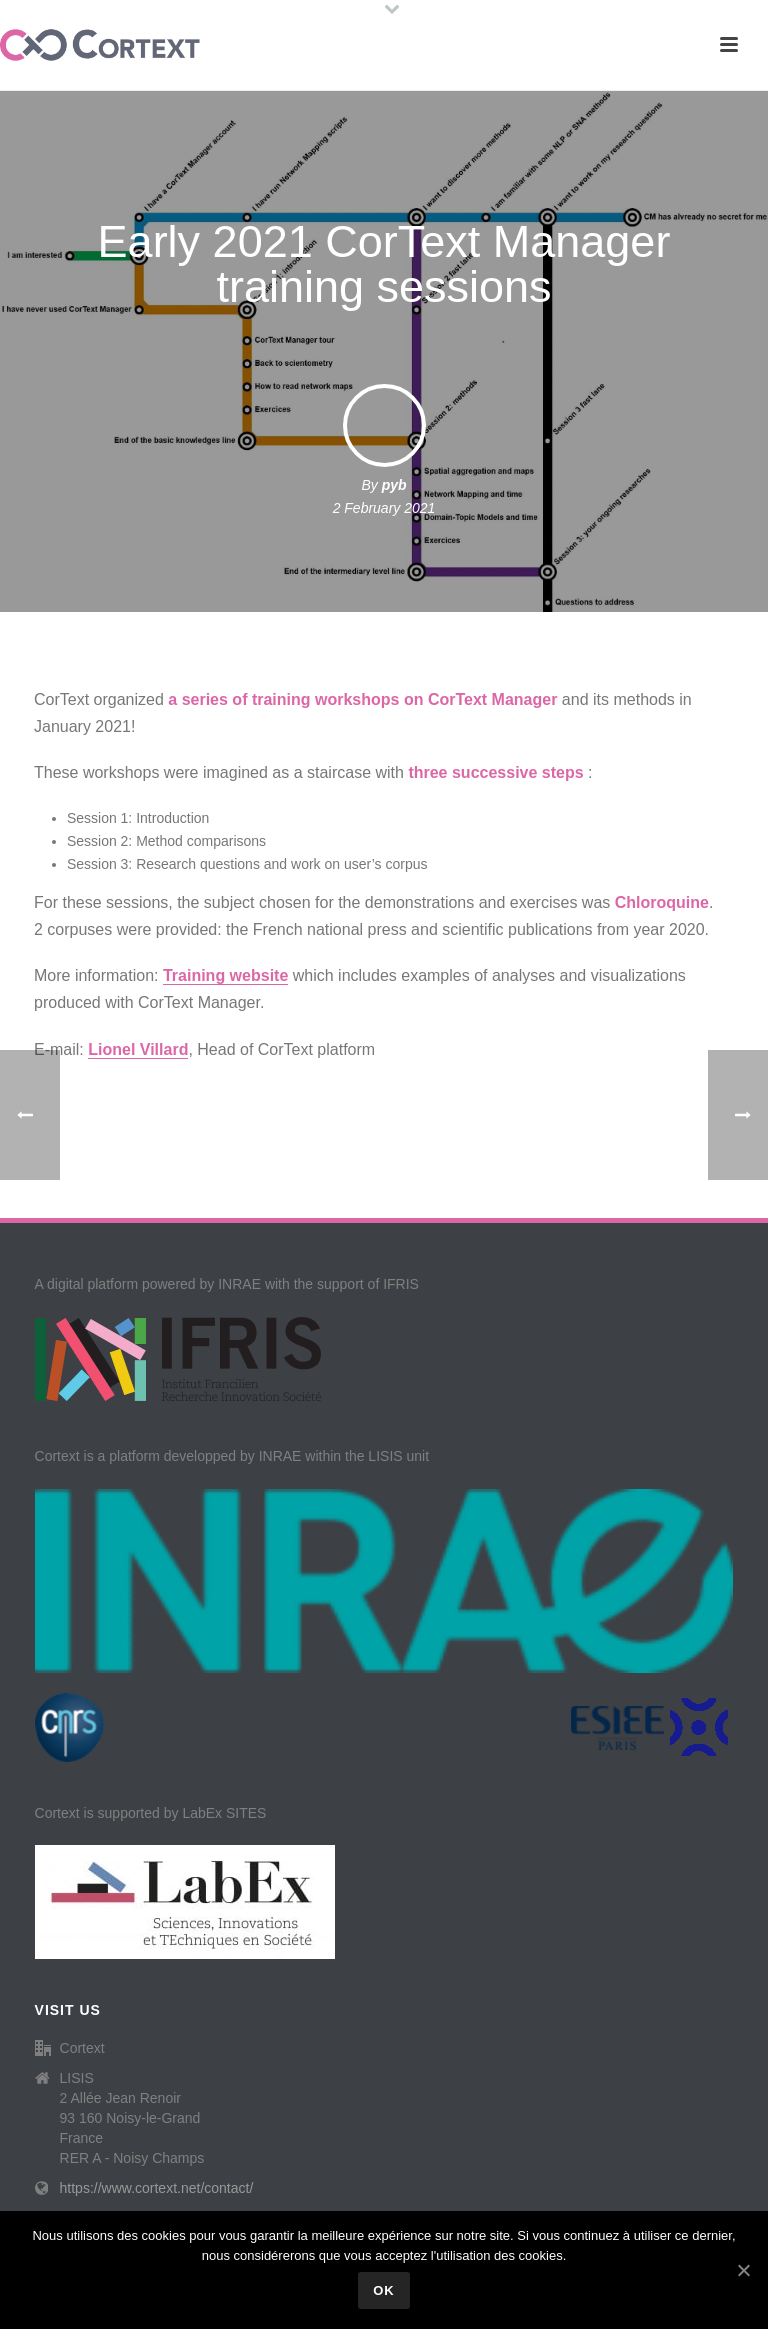 The width and height of the screenshot is (768, 2329). I want to click on Lionel Villard, so click(138, 1049).